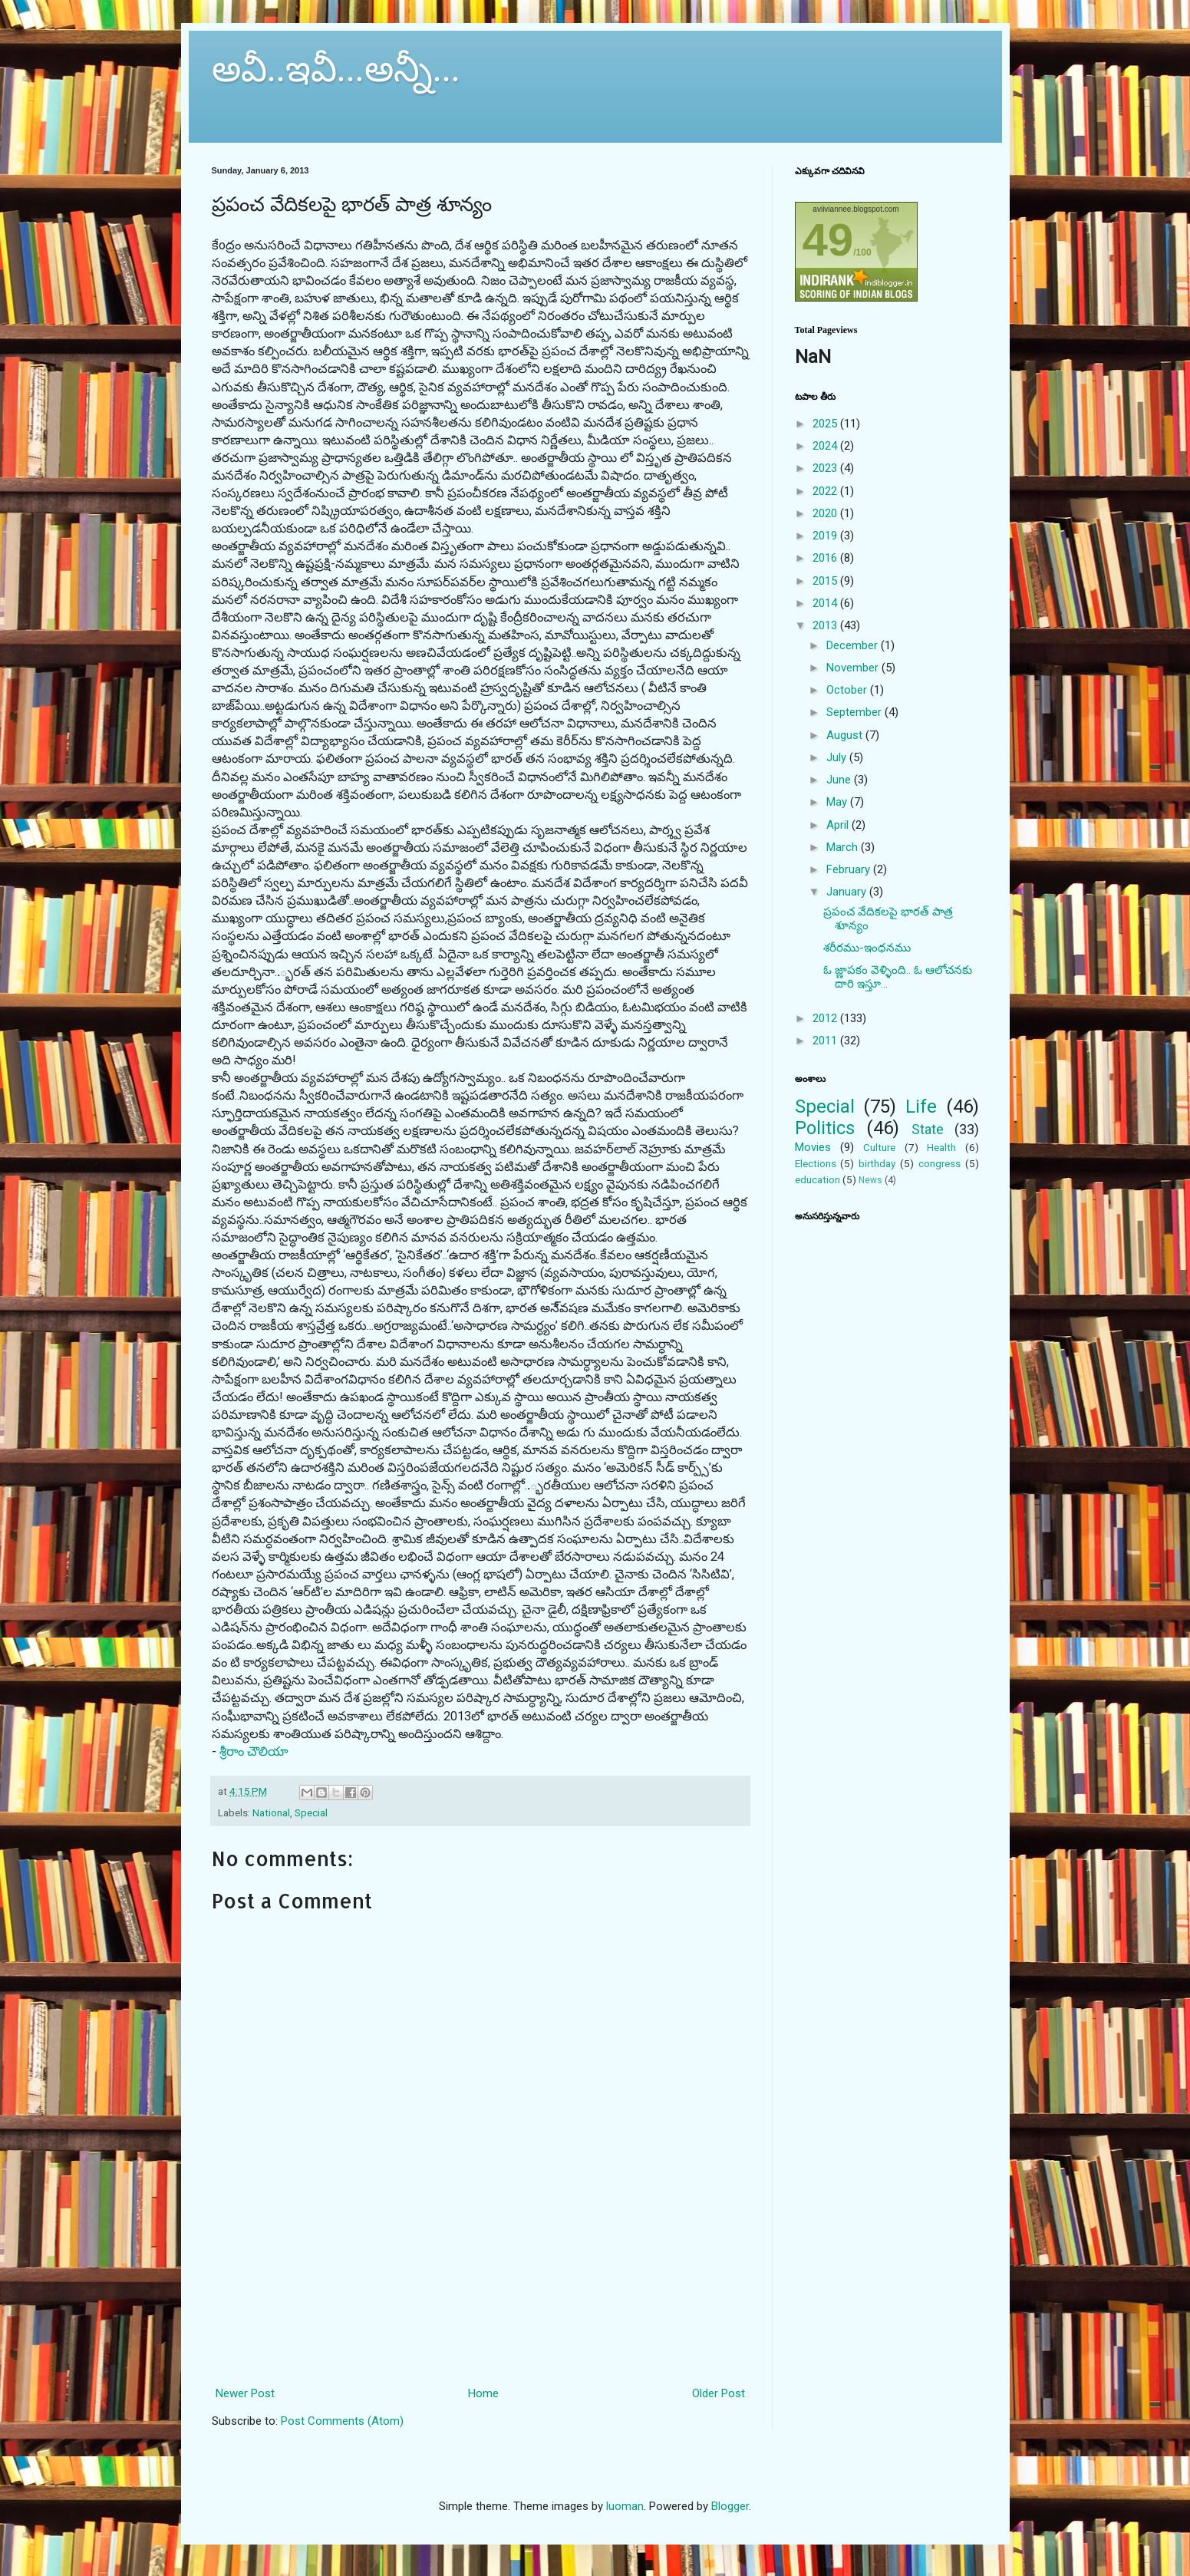 The width and height of the screenshot is (1190, 2576). What do you see at coordinates (854, 668) in the screenshot?
I see `November` at bounding box center [854, 668].